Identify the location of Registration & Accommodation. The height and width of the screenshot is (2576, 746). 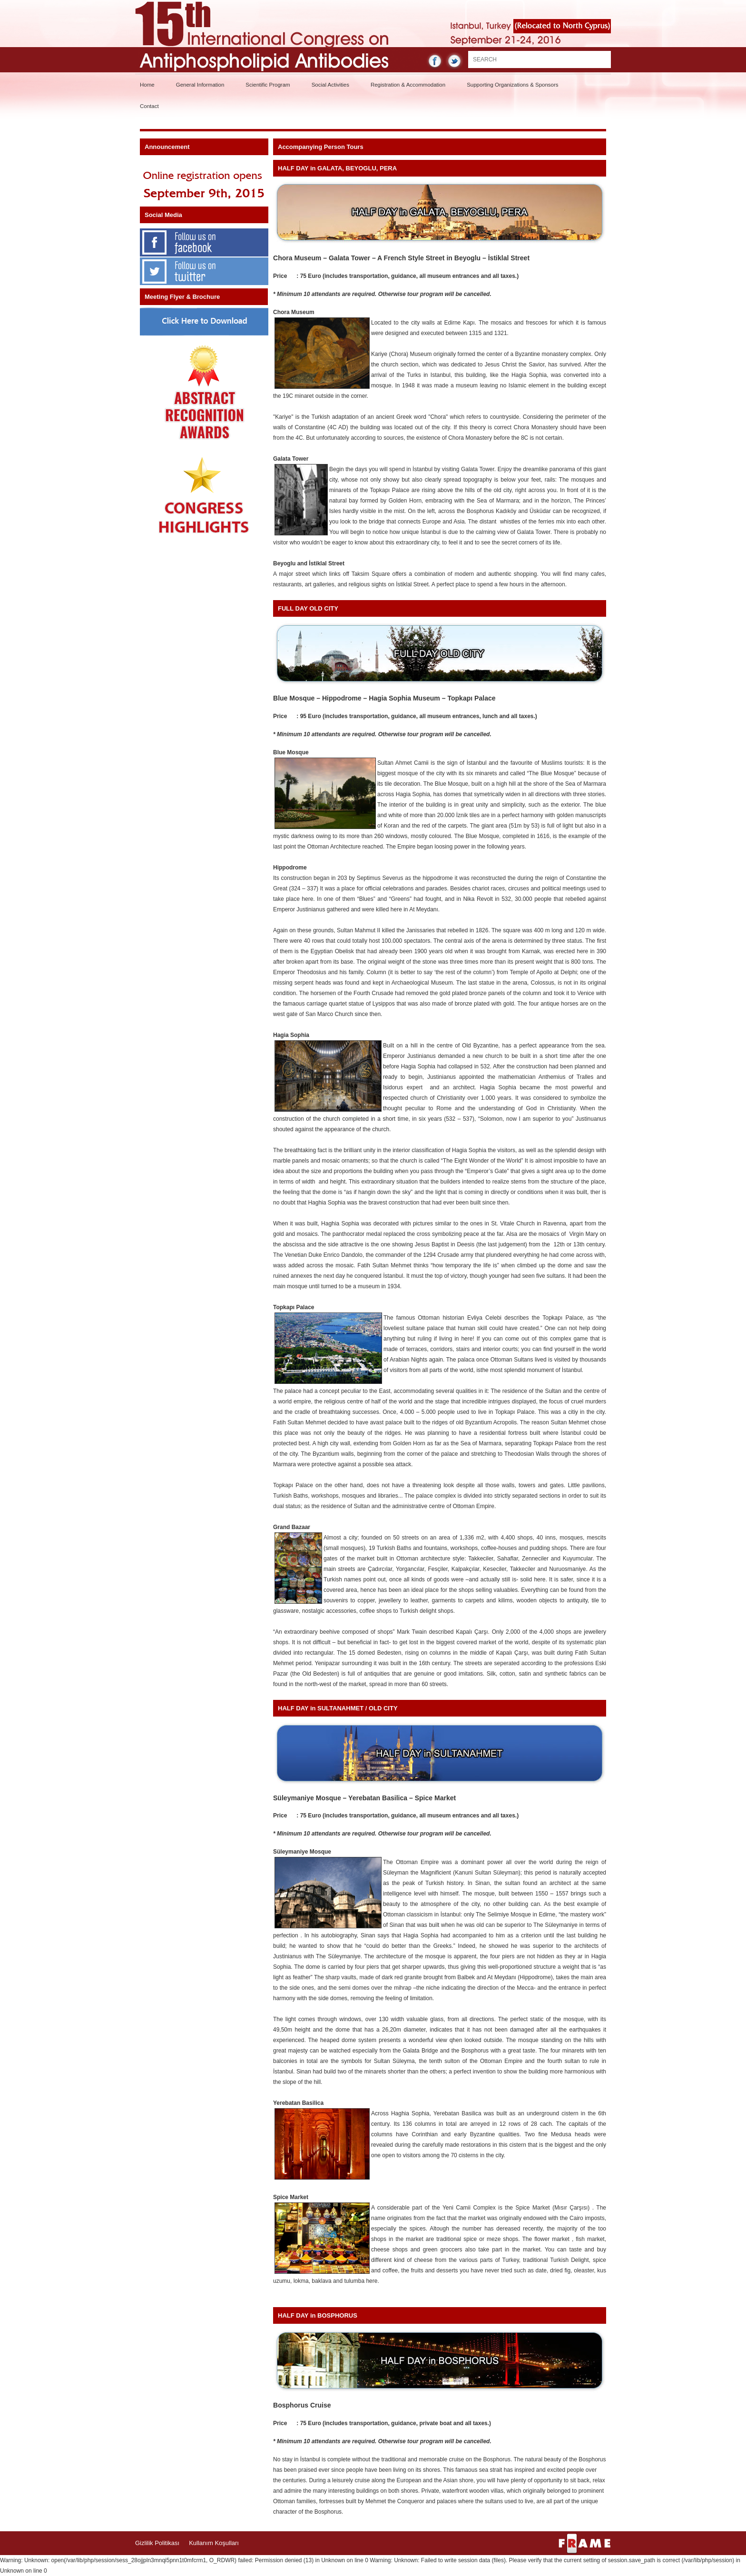
(408, 85).